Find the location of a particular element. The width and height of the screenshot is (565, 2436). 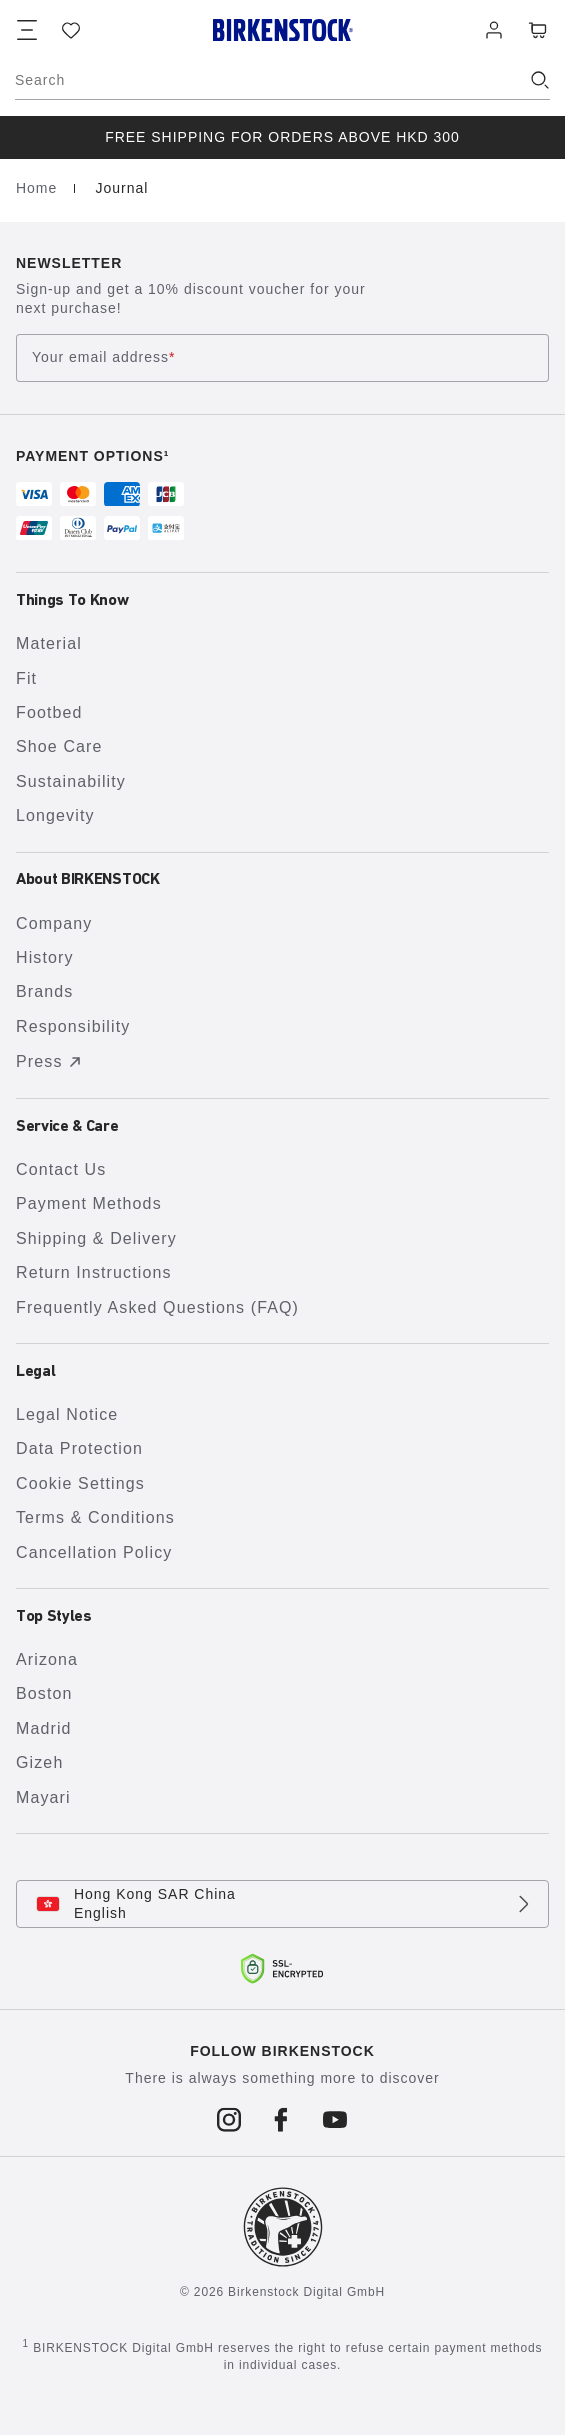

[Log in] is located at coordinates (494, 30).